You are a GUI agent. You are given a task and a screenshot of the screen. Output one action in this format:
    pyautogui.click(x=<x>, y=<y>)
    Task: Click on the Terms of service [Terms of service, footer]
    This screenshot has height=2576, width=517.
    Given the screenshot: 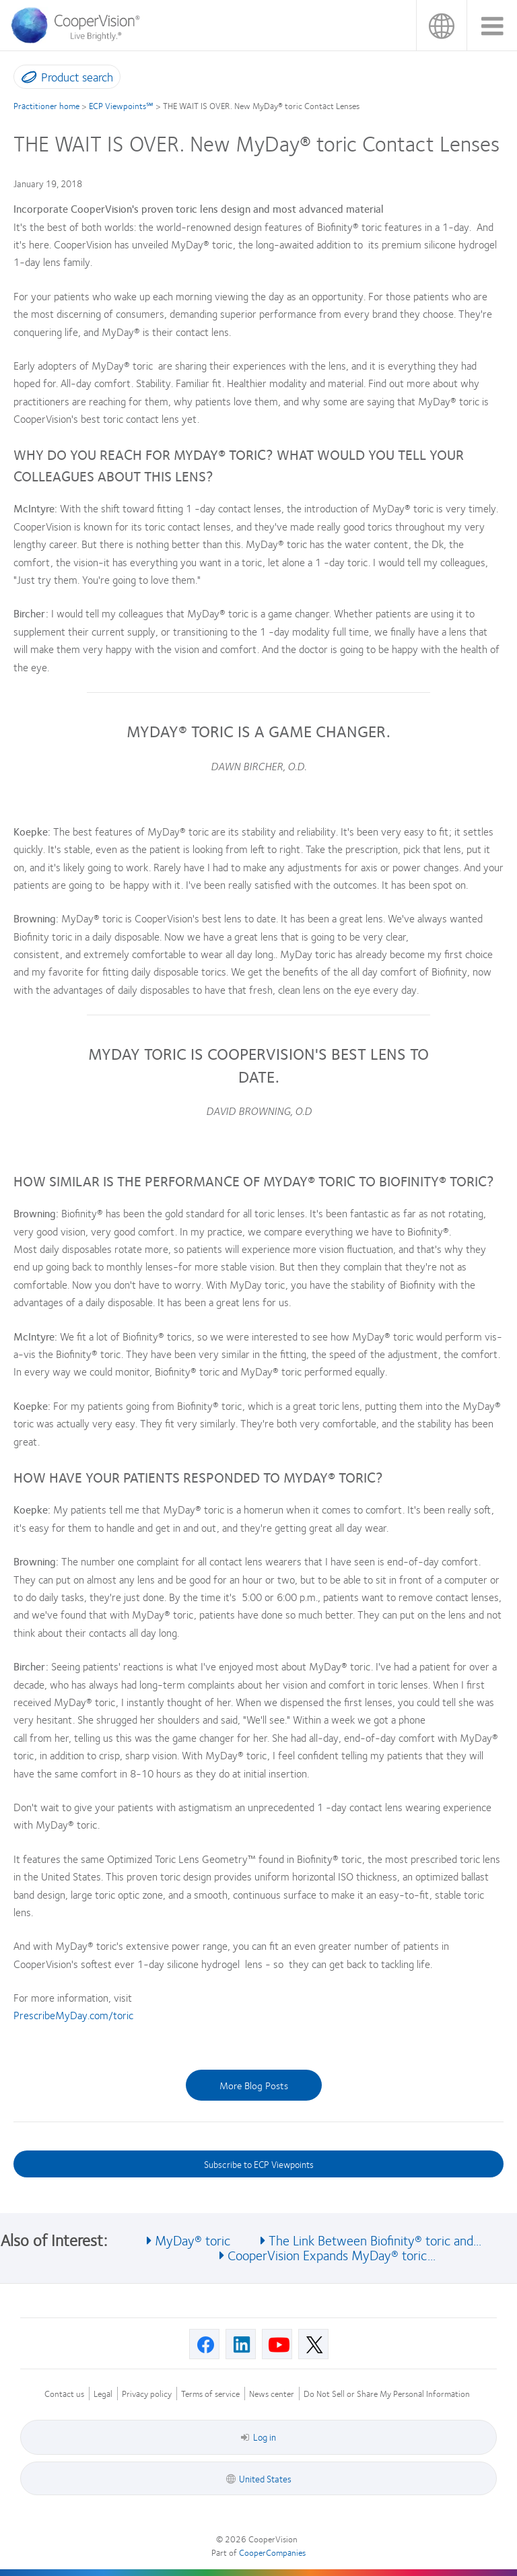 What is the action you would take?
    pyautogui.click(x=210, y=2394)
    